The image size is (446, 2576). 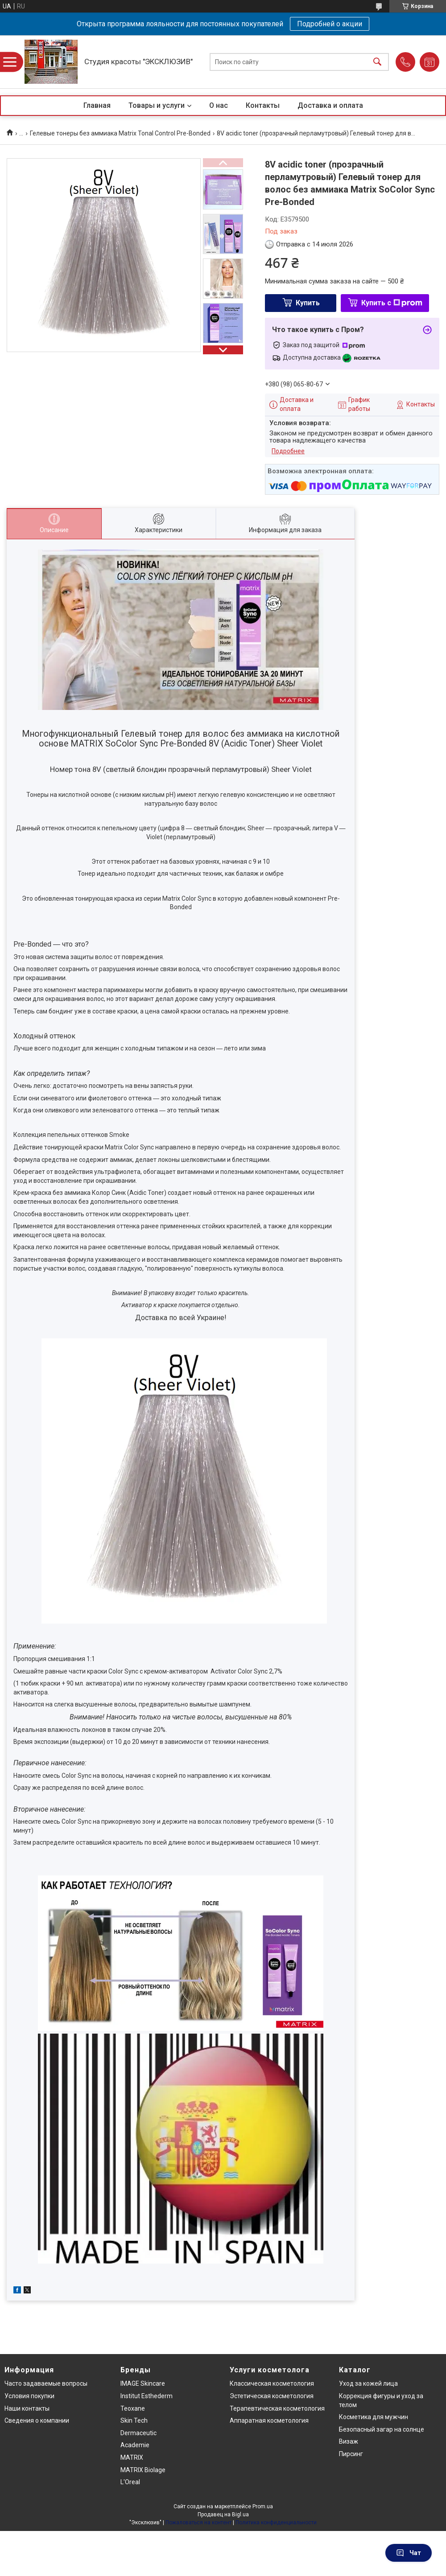 What do you see at coordinates (146, 2396) in the screenshot?
I see `Institut Esthederm` at bounding box center [146, 2396].